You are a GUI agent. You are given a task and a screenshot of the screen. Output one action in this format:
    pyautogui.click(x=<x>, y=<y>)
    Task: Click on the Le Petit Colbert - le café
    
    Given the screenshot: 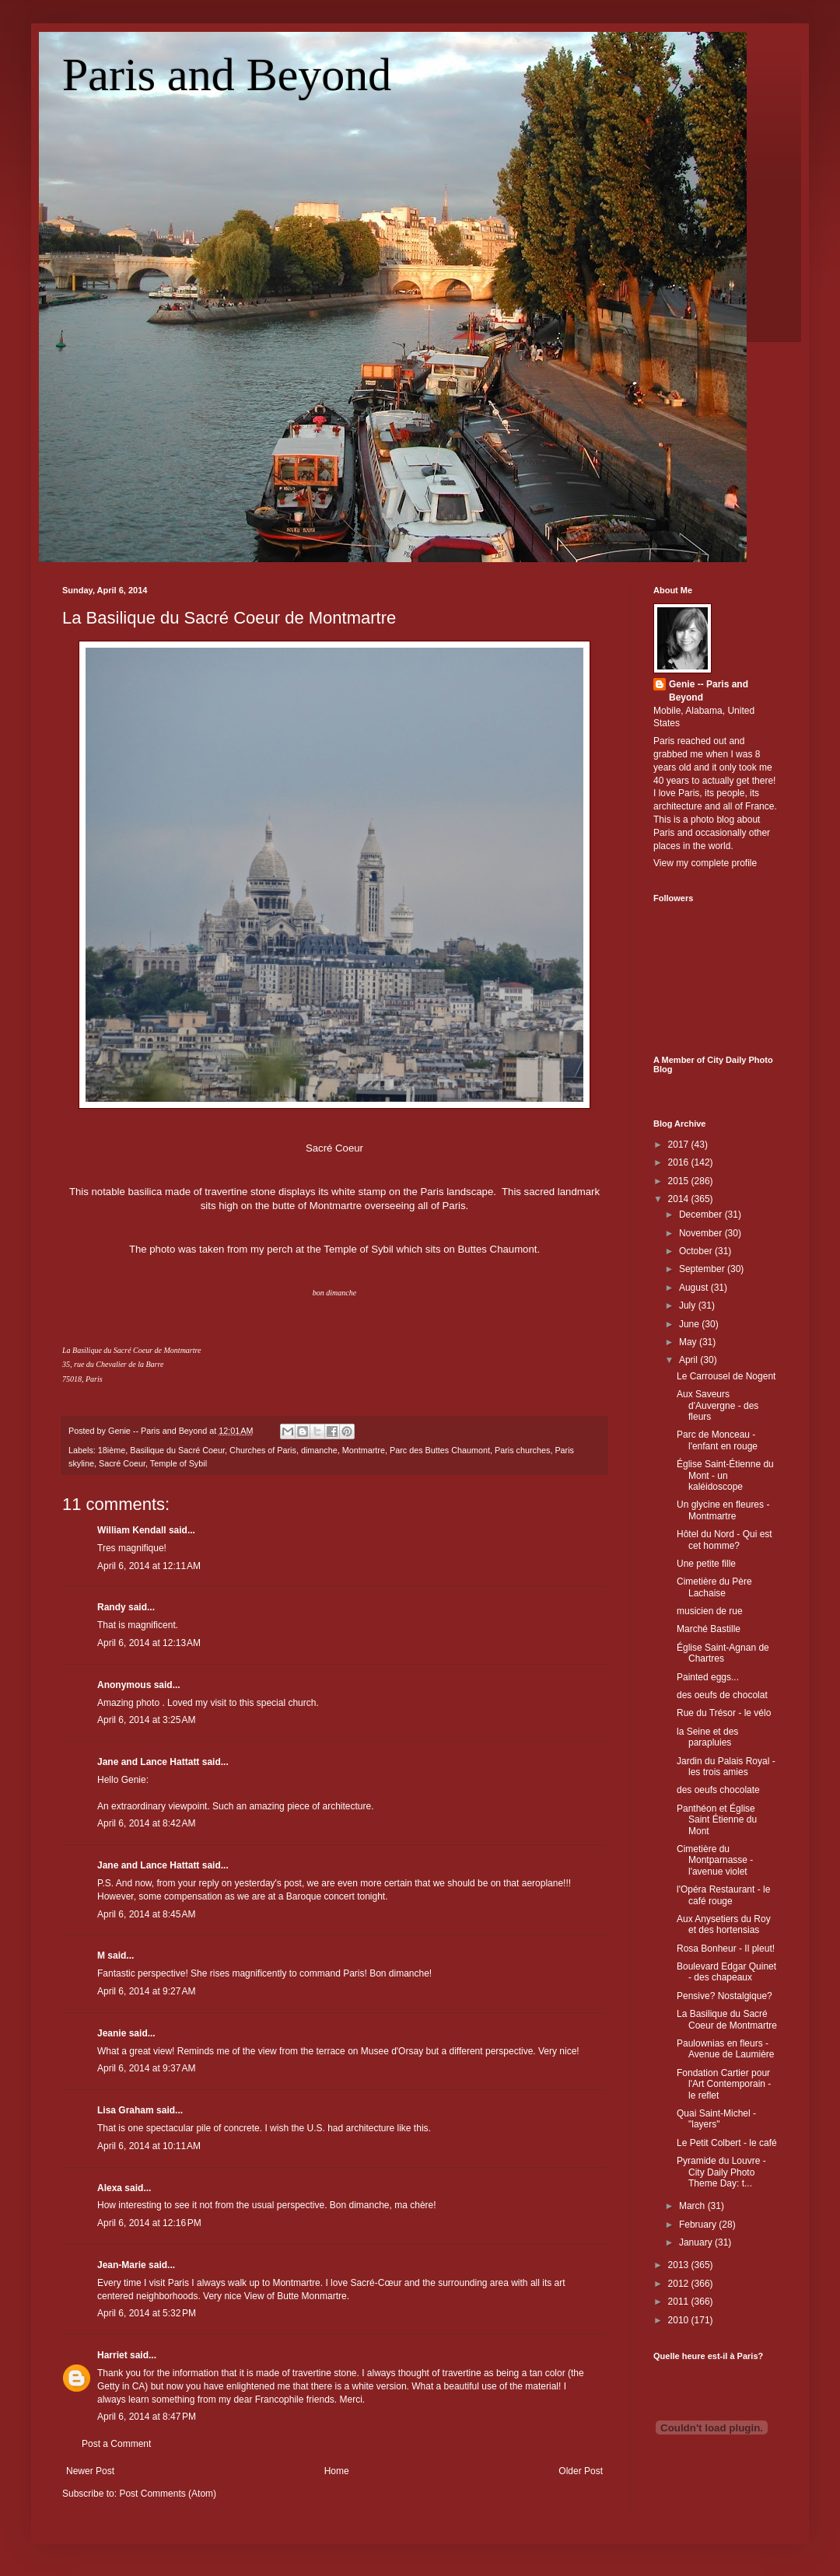 What is the action you would take?
    pyautogui.click(x=727, y=2142)
    